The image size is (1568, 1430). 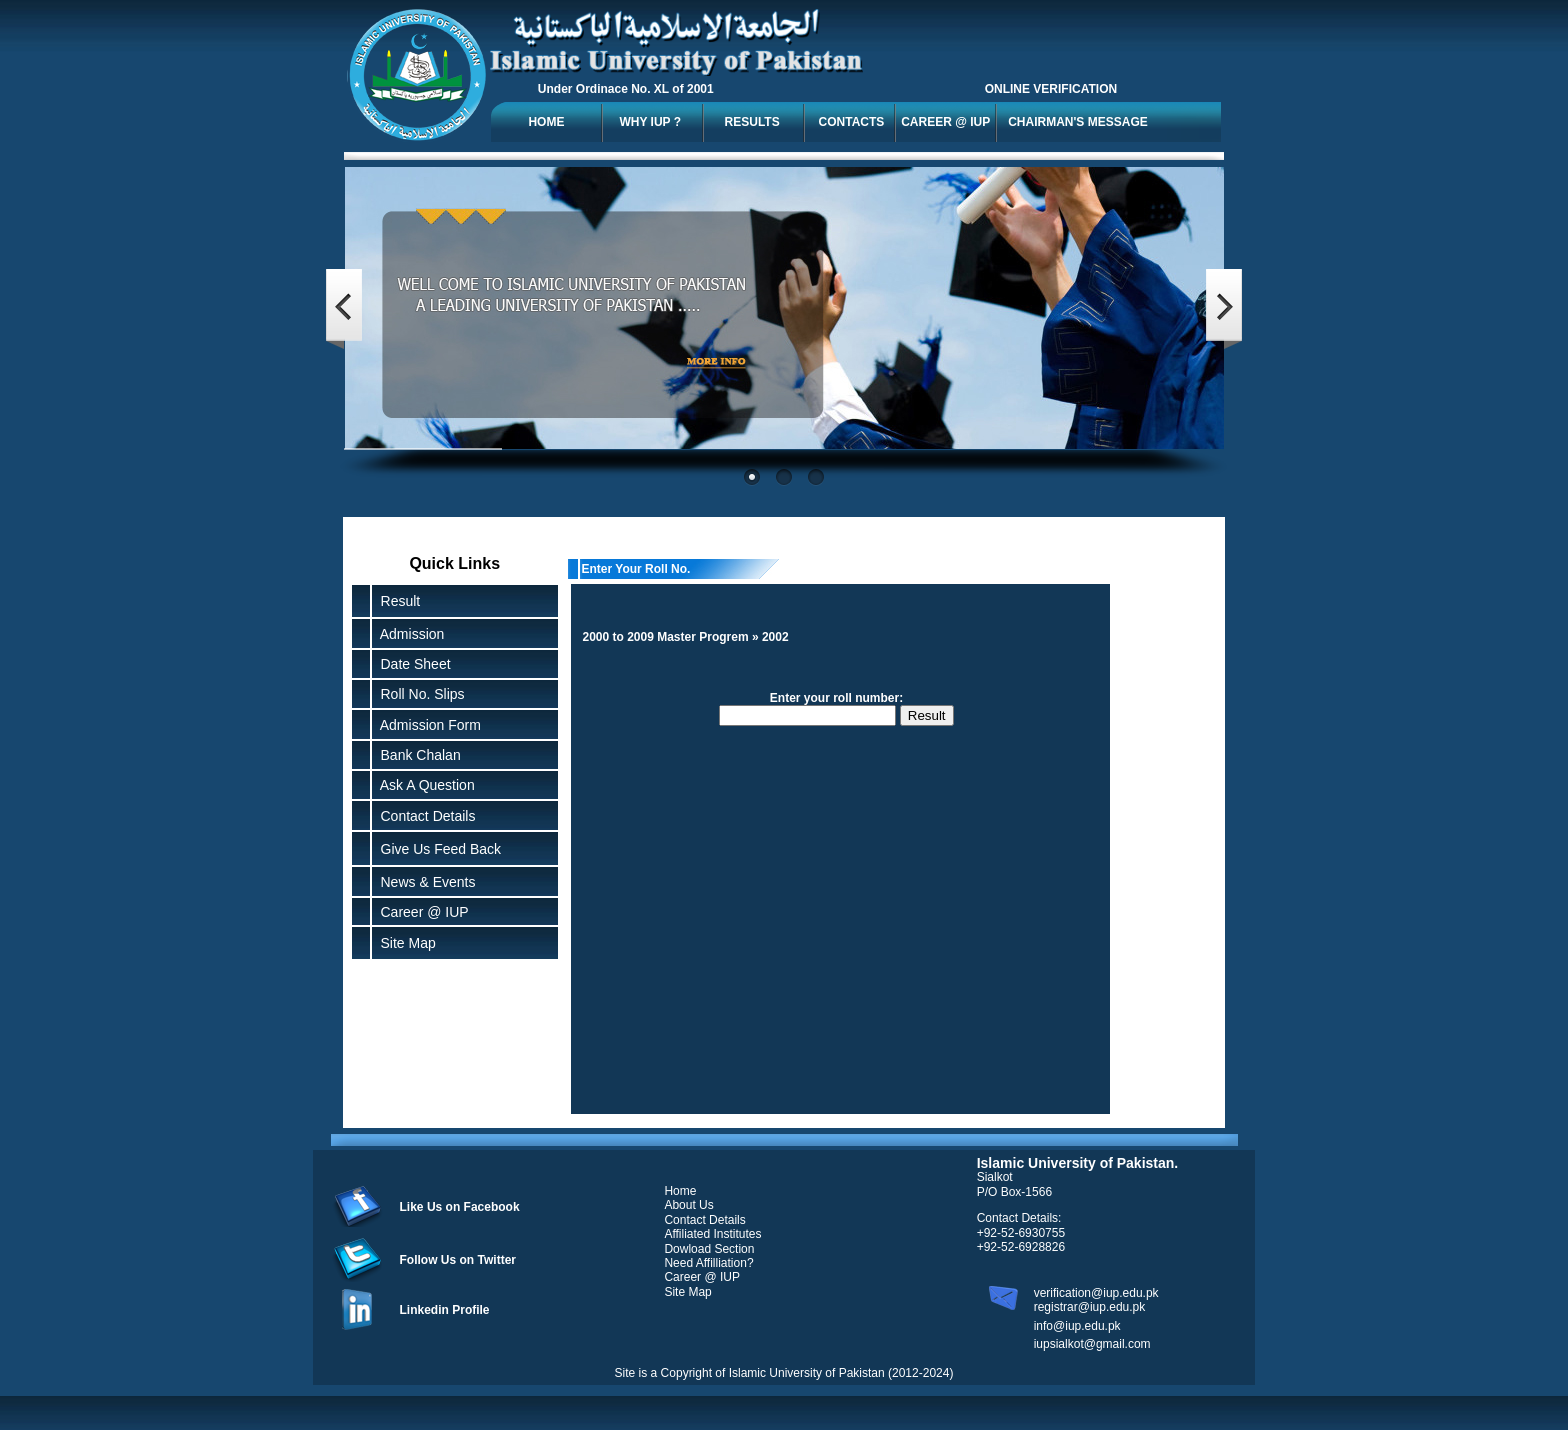 I want to click on News & Events, so click(x=424, y=882).